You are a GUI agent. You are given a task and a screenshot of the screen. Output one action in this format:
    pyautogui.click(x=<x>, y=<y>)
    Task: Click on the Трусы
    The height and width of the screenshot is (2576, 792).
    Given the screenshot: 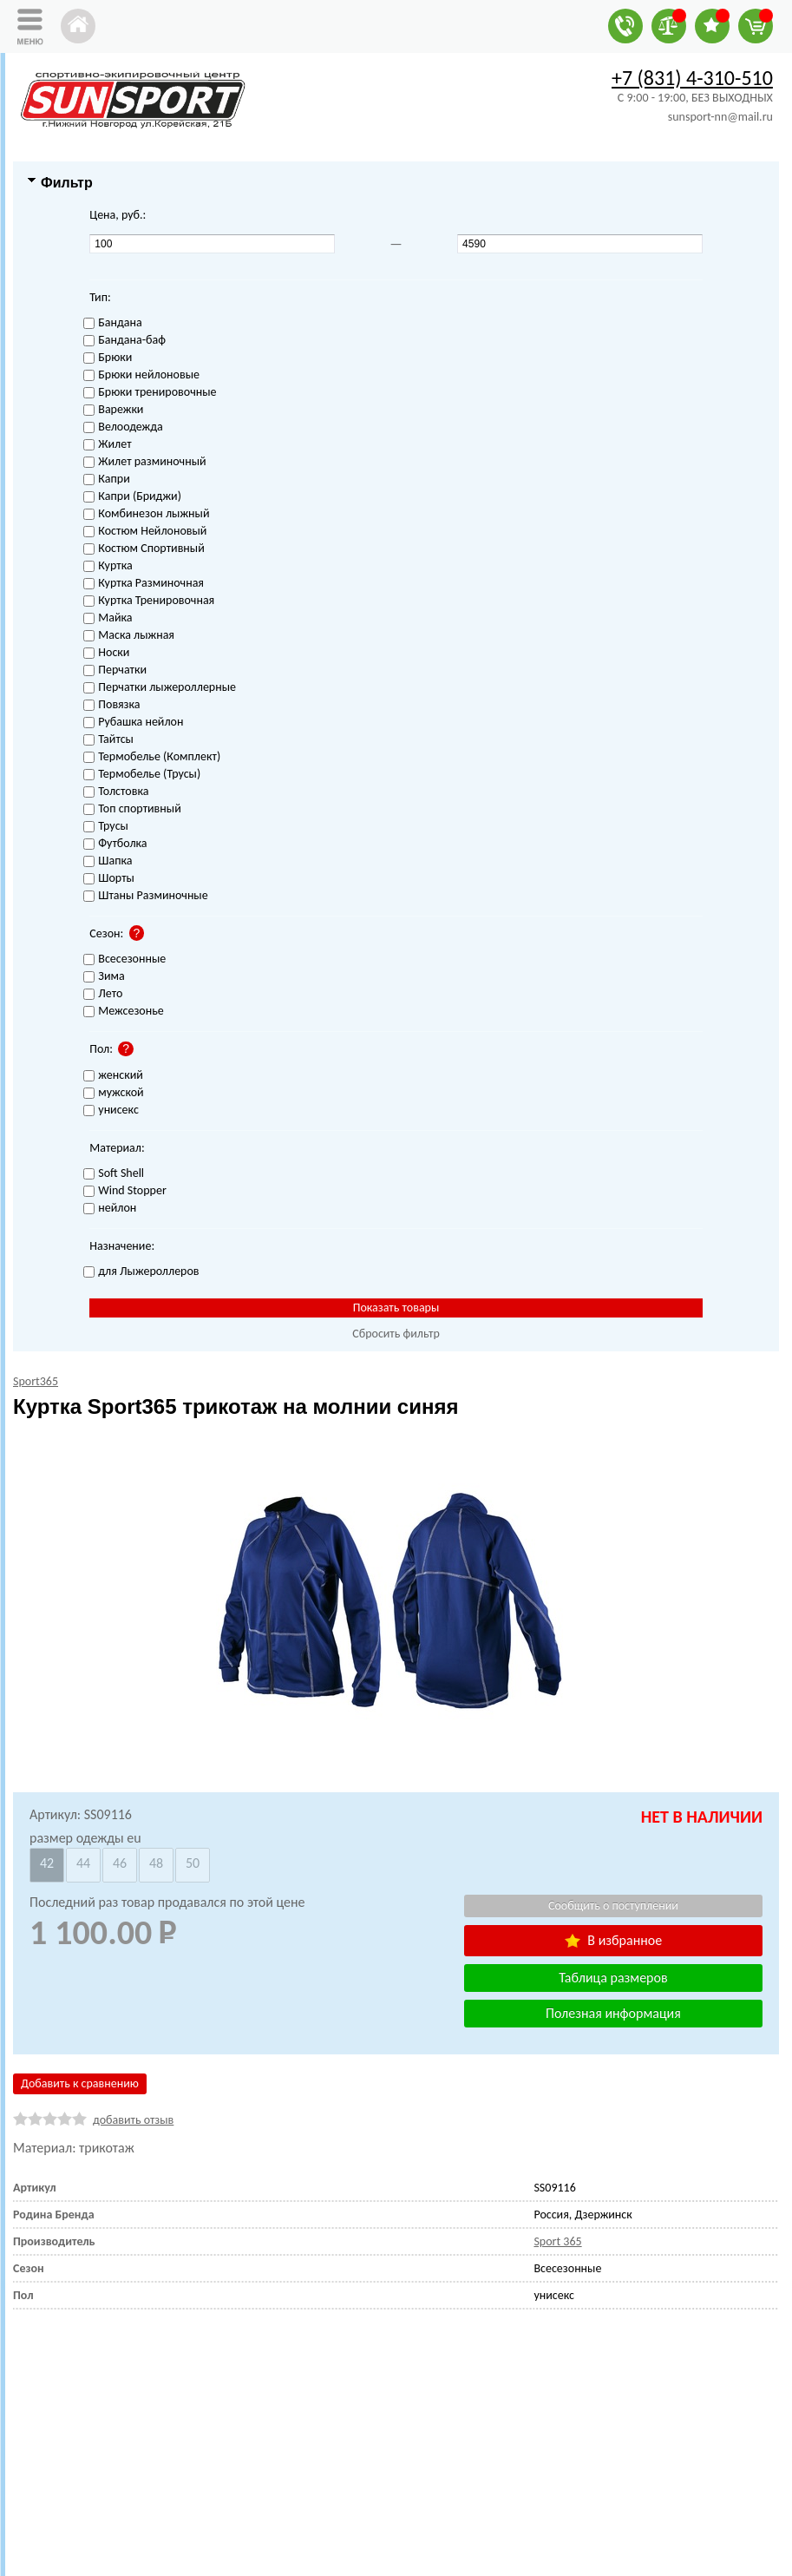 What is the action you would take?
    pyautogui.click(x=105, y=826)
    